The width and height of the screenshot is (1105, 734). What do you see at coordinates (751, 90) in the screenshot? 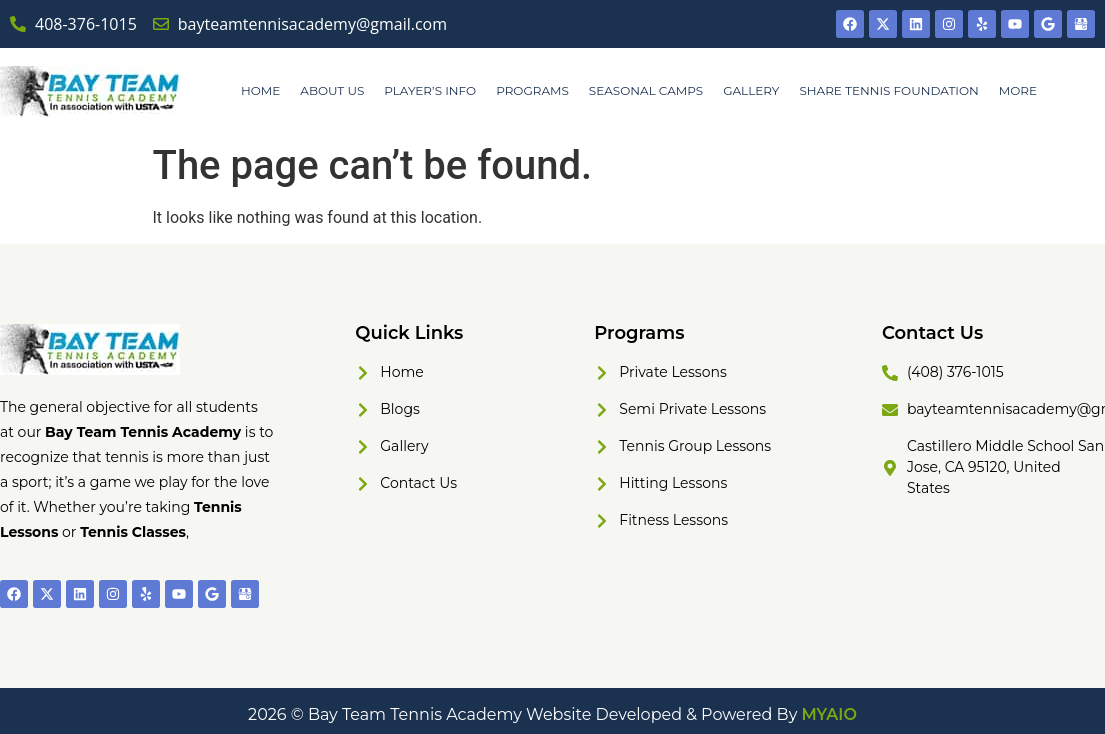
I see `GALLERY` at bounding box center [751, 90].